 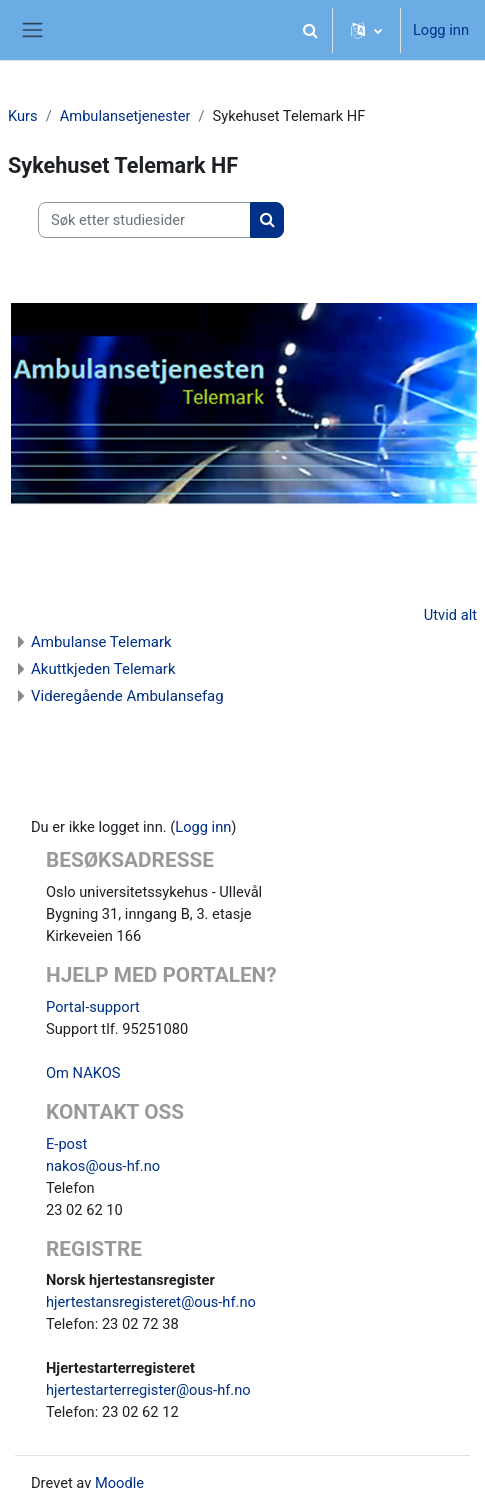 I want to click on Akuttkjeden Telemark, so click(x=103, y=669).